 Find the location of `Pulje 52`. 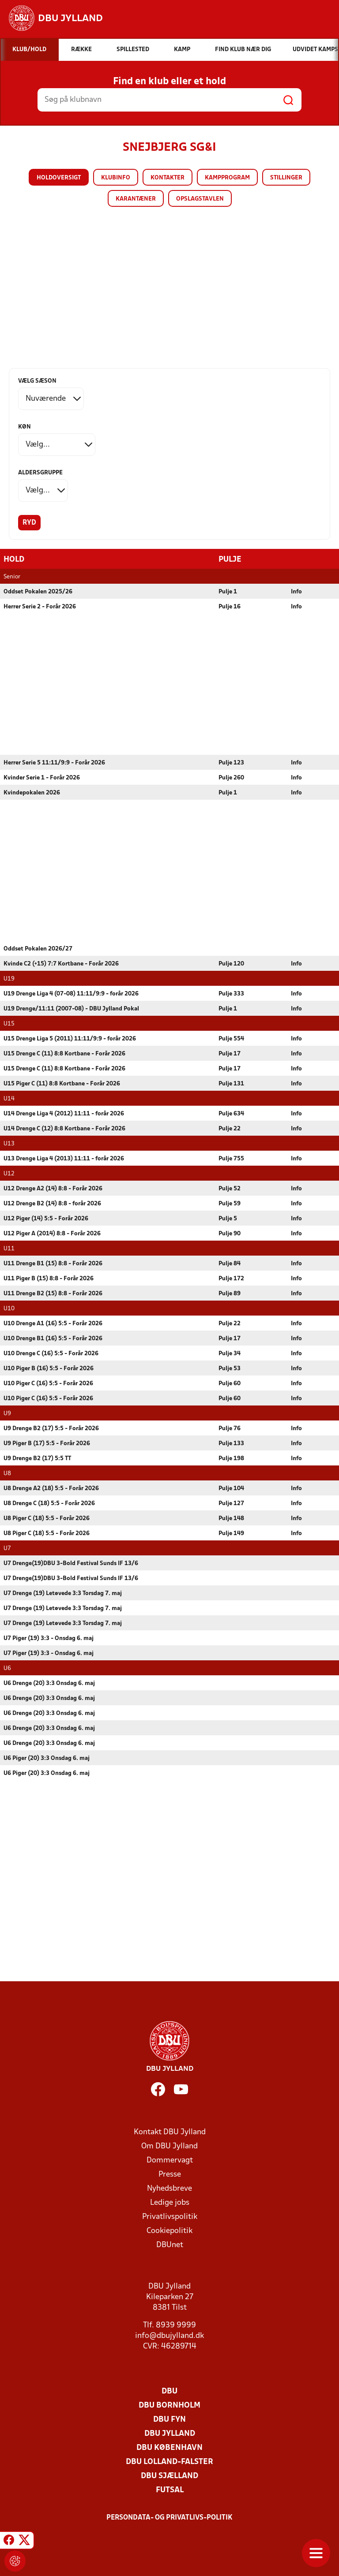

Pulje 52 is located at coordinates (229, 1188).